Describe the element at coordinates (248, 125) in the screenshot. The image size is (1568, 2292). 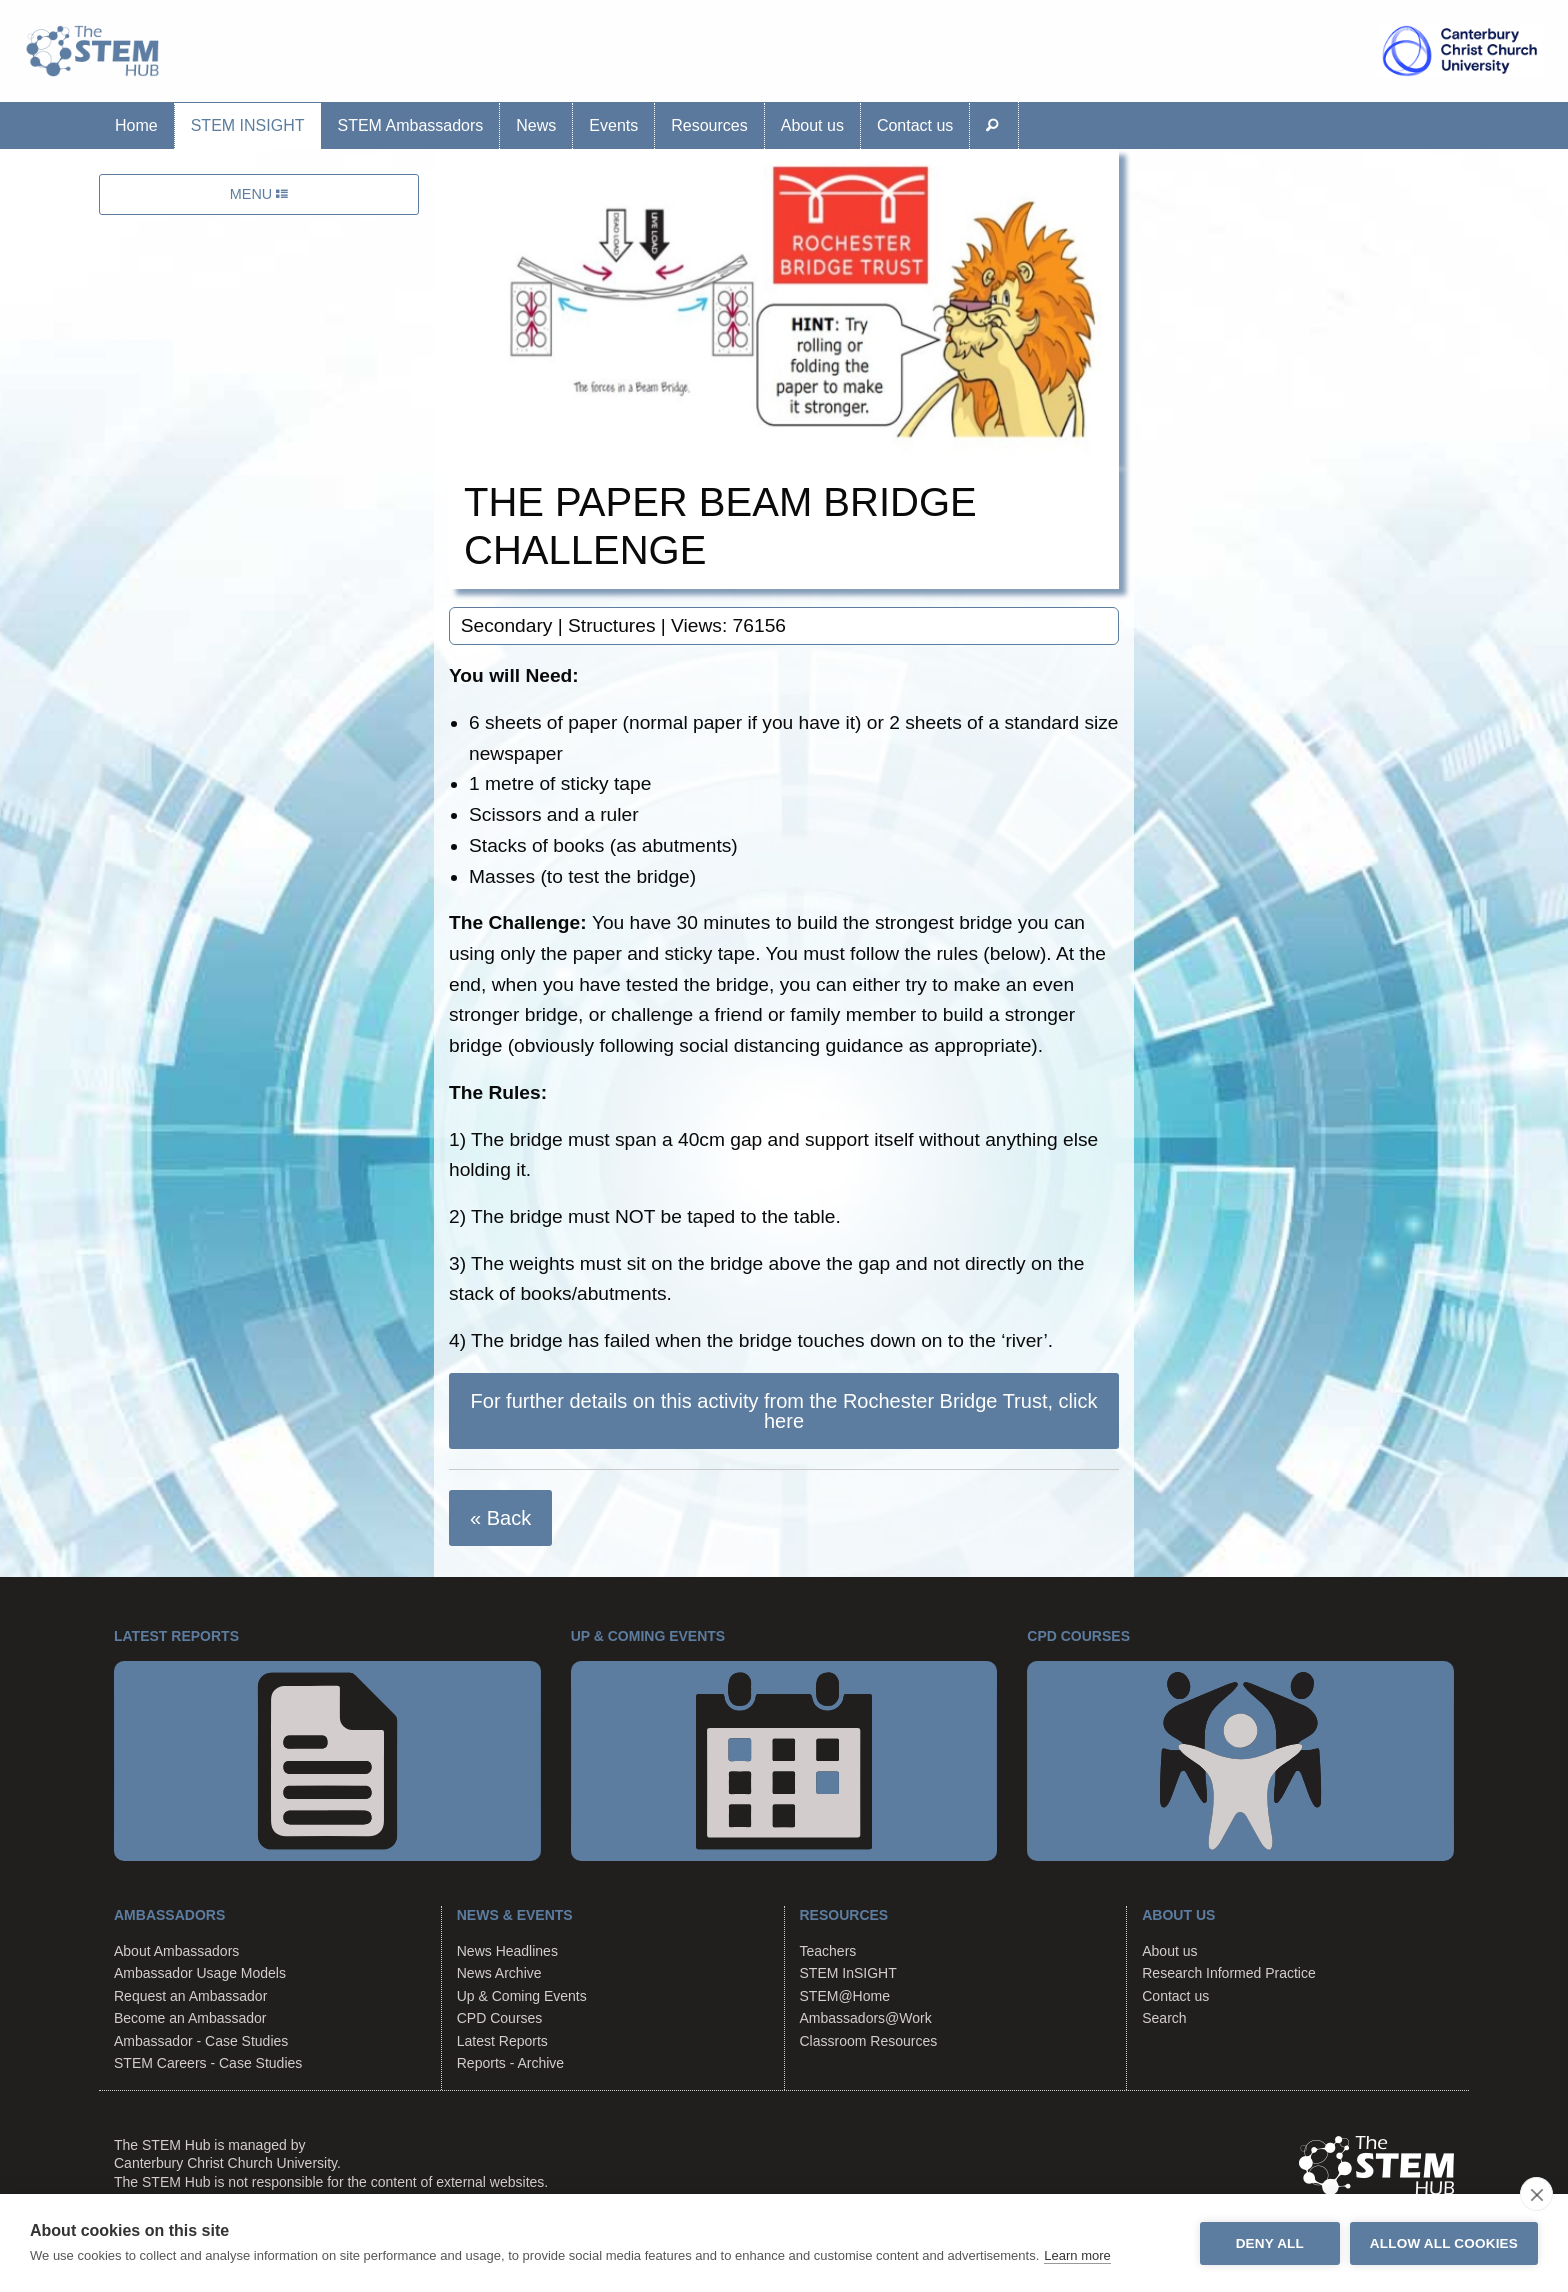
I see `STEM InSIGHT` at that location.